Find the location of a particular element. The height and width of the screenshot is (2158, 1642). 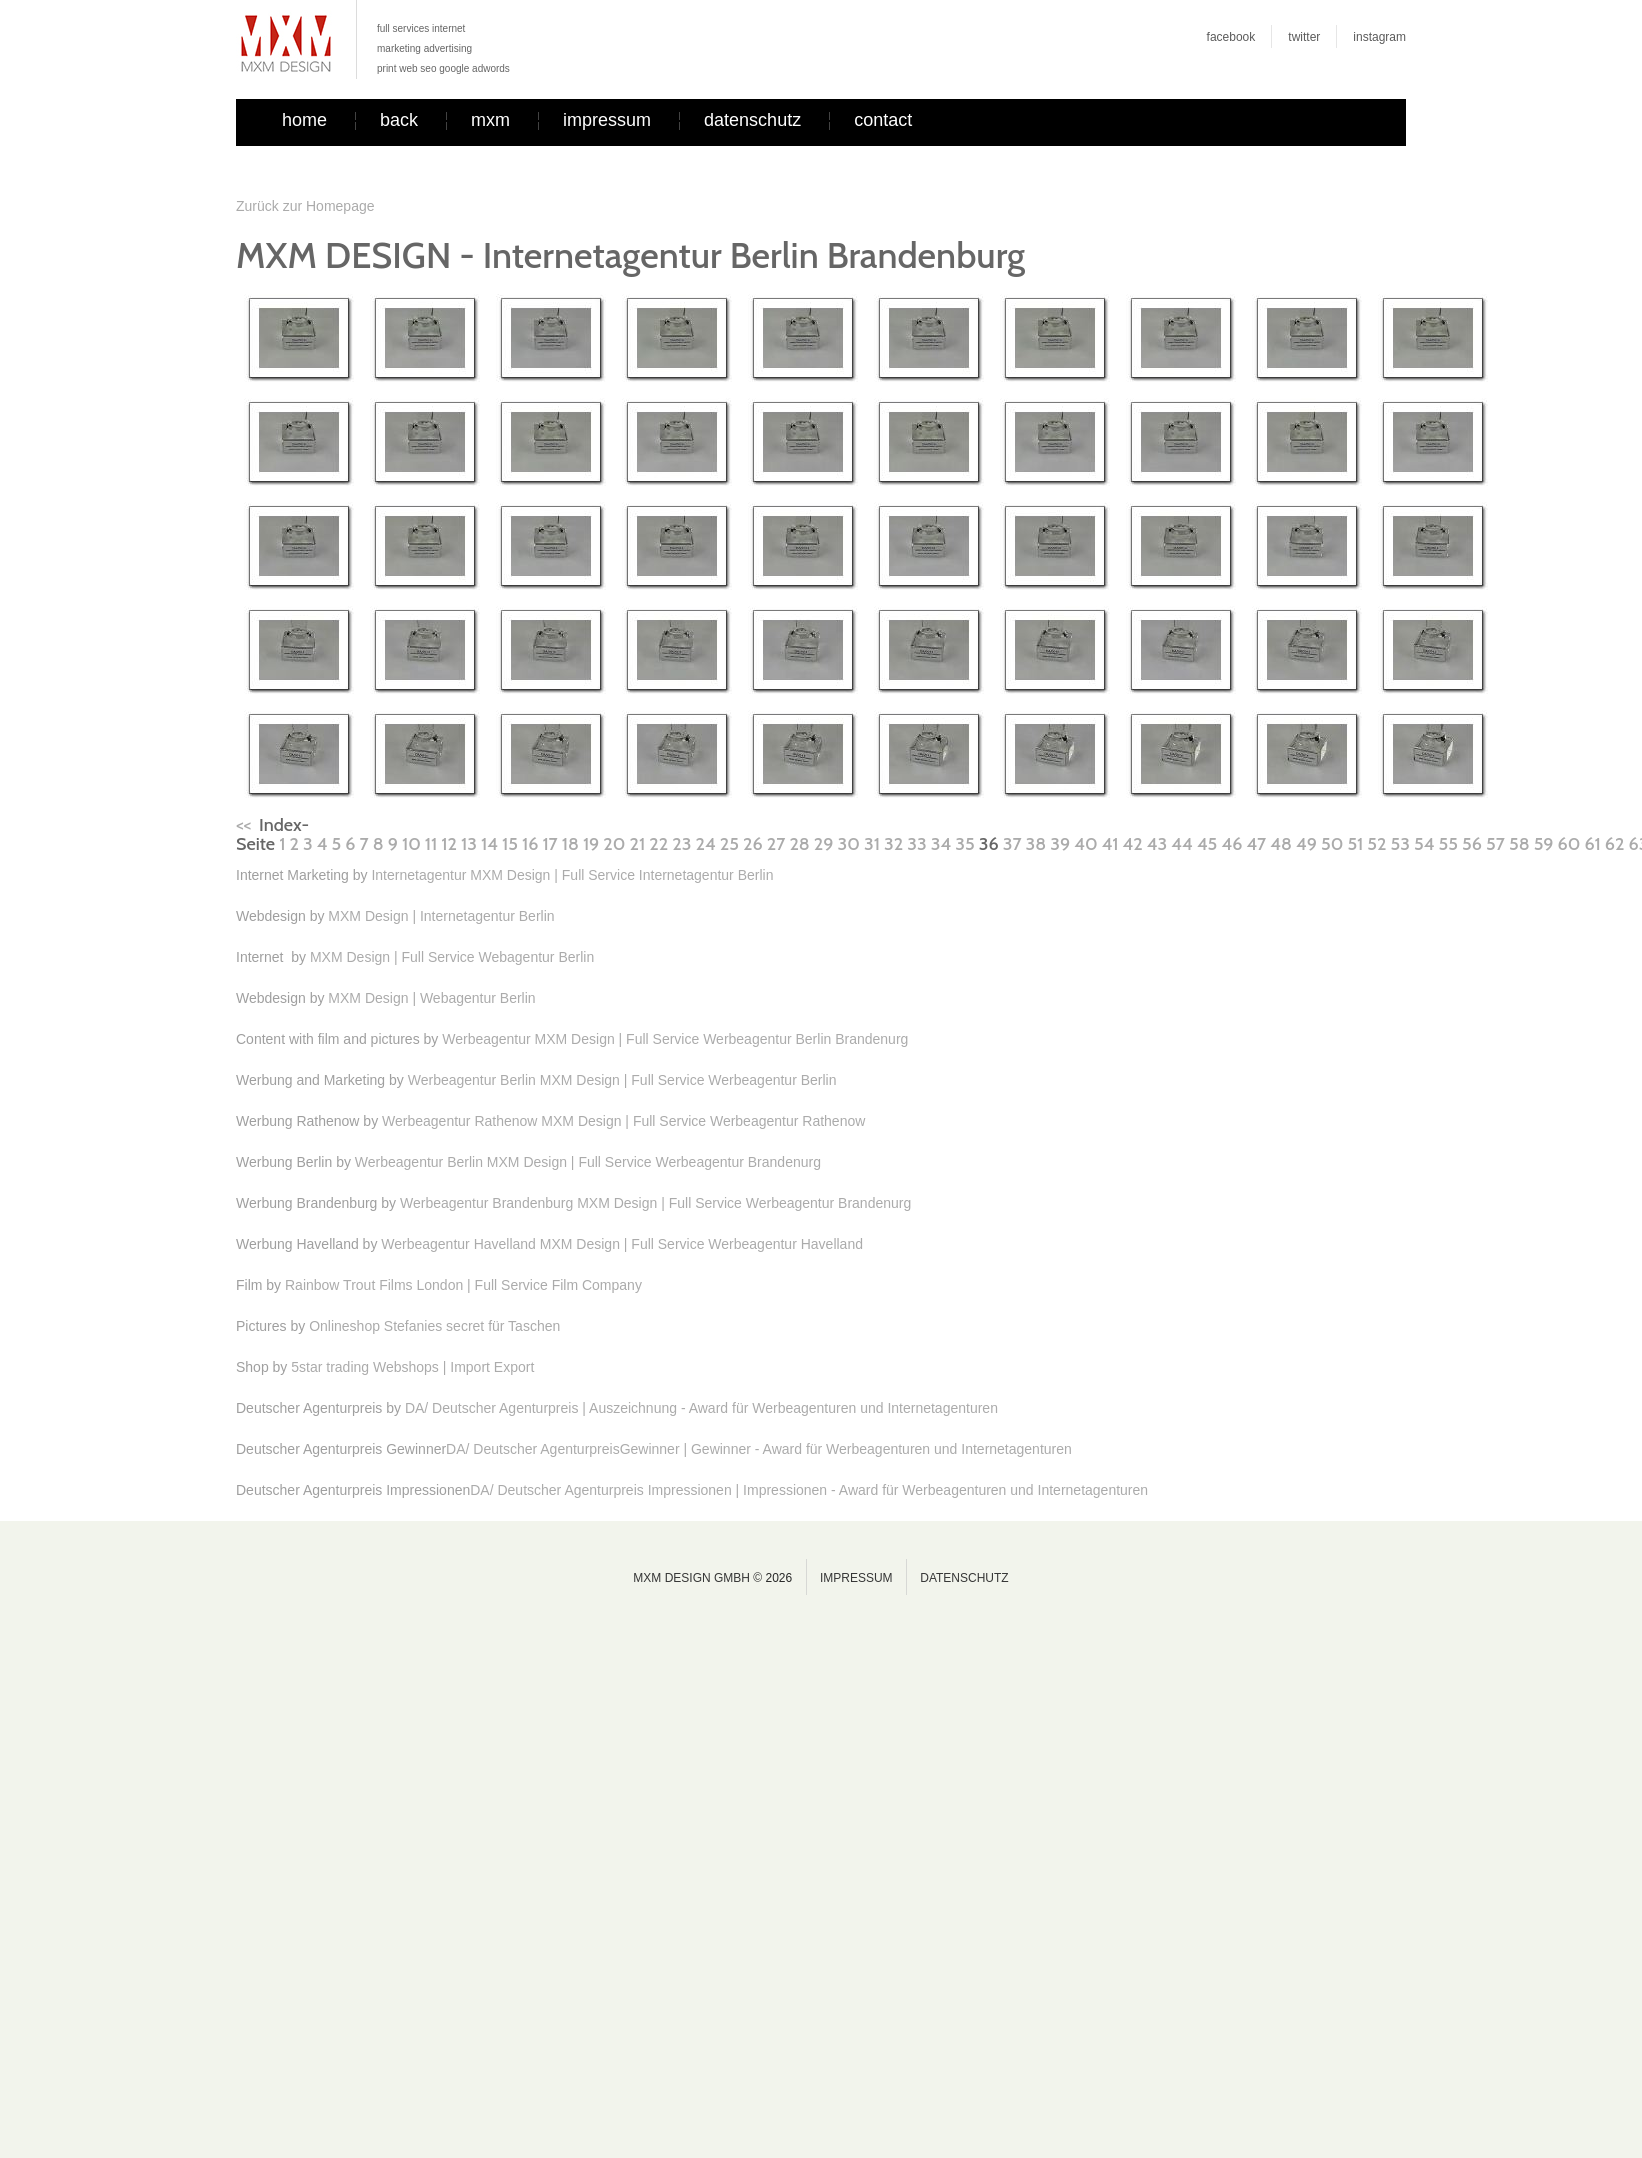

DA/ Deutscher AgenturpreisGewinner | Gewinner - Award für Werbeagenturen und Internetagenturen is located at coordinates (759, 1449).